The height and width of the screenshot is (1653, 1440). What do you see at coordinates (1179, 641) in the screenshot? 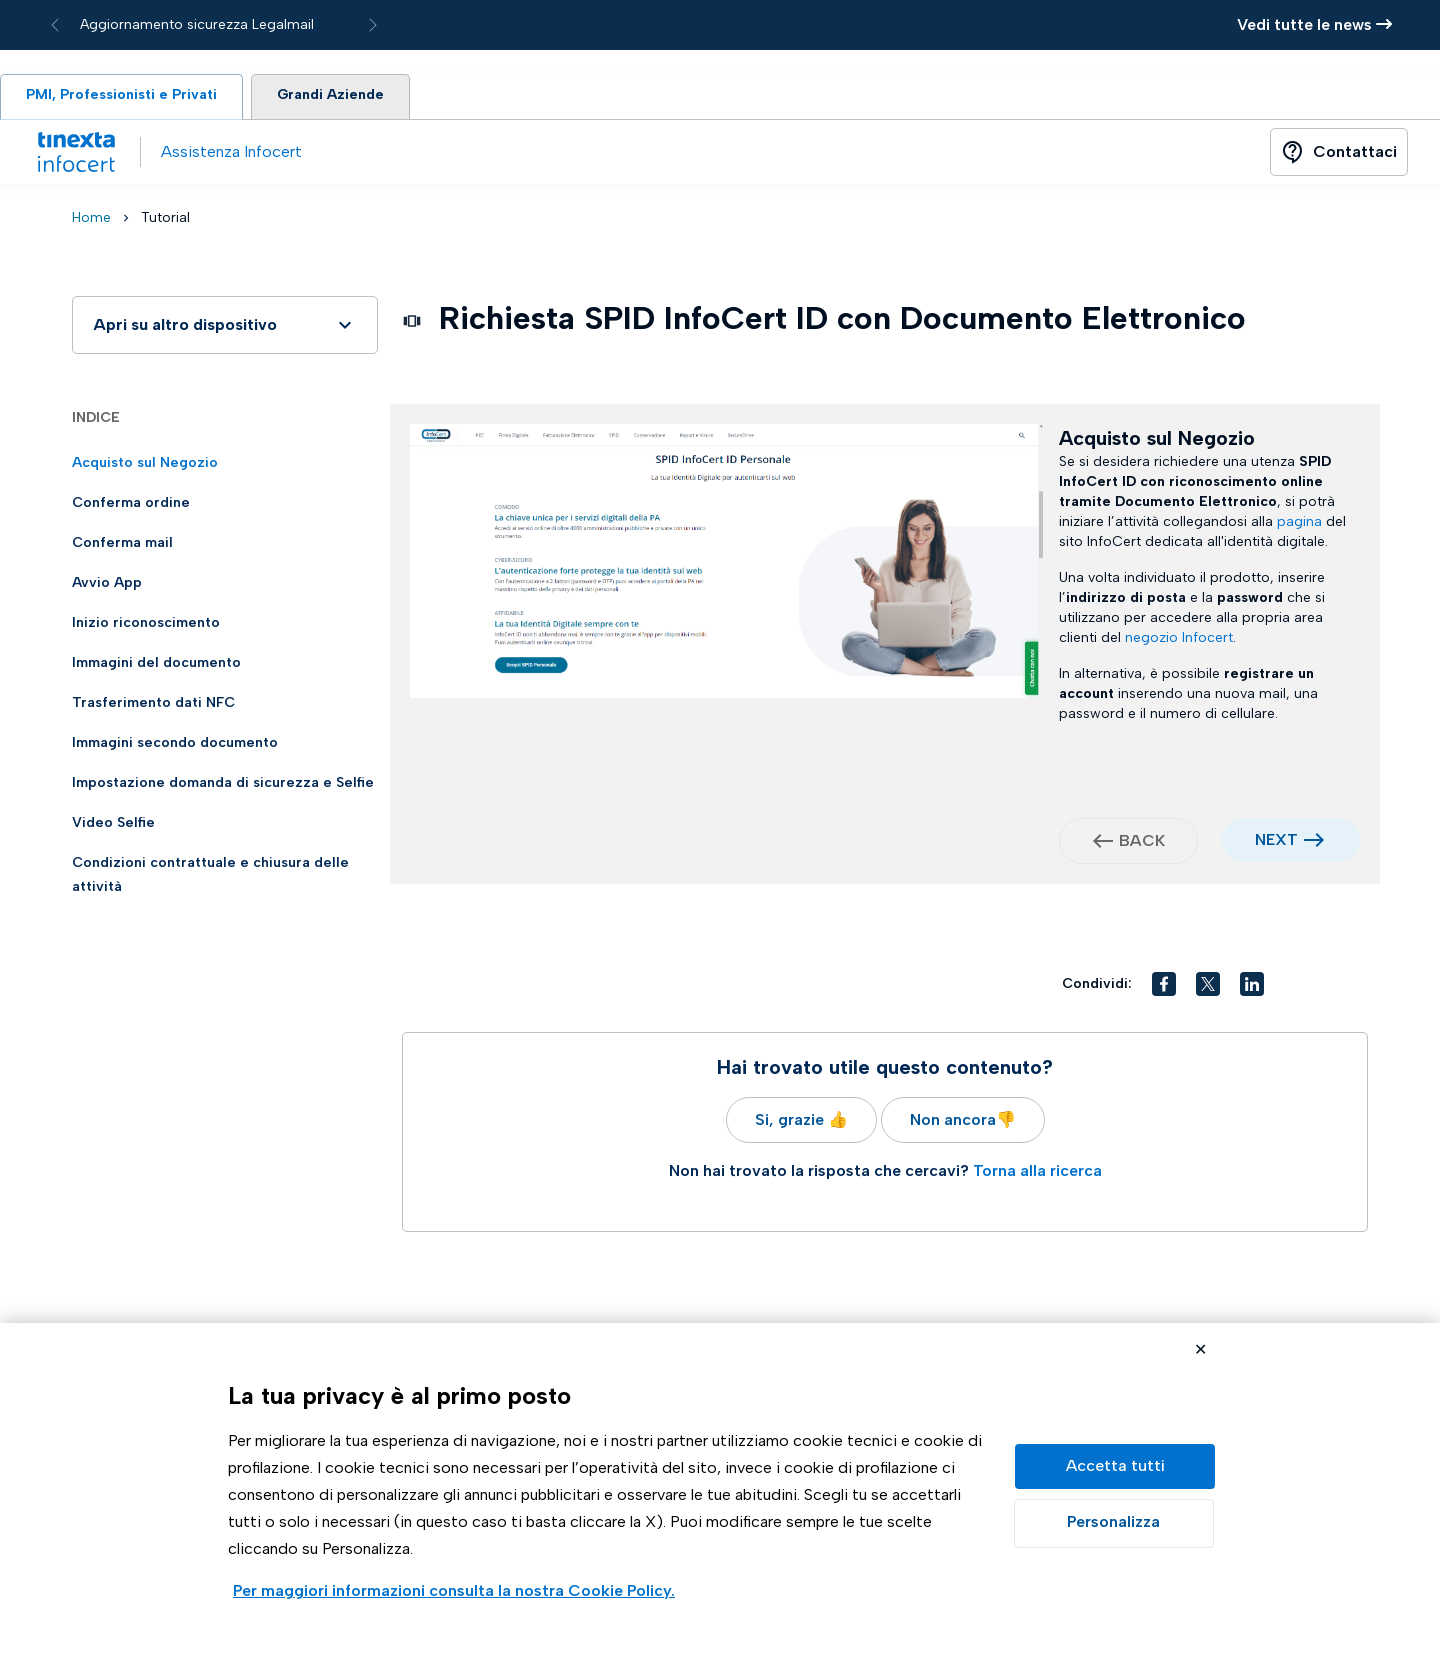
I see `negozio Infocert` at bounding box center [1179, 641].